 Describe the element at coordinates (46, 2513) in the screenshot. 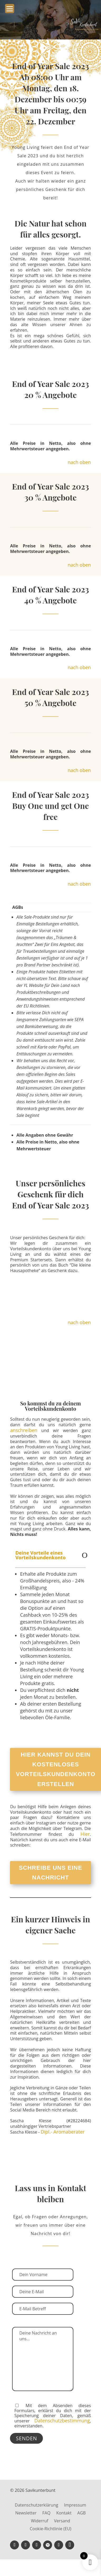

I see `FAQ` at that location.